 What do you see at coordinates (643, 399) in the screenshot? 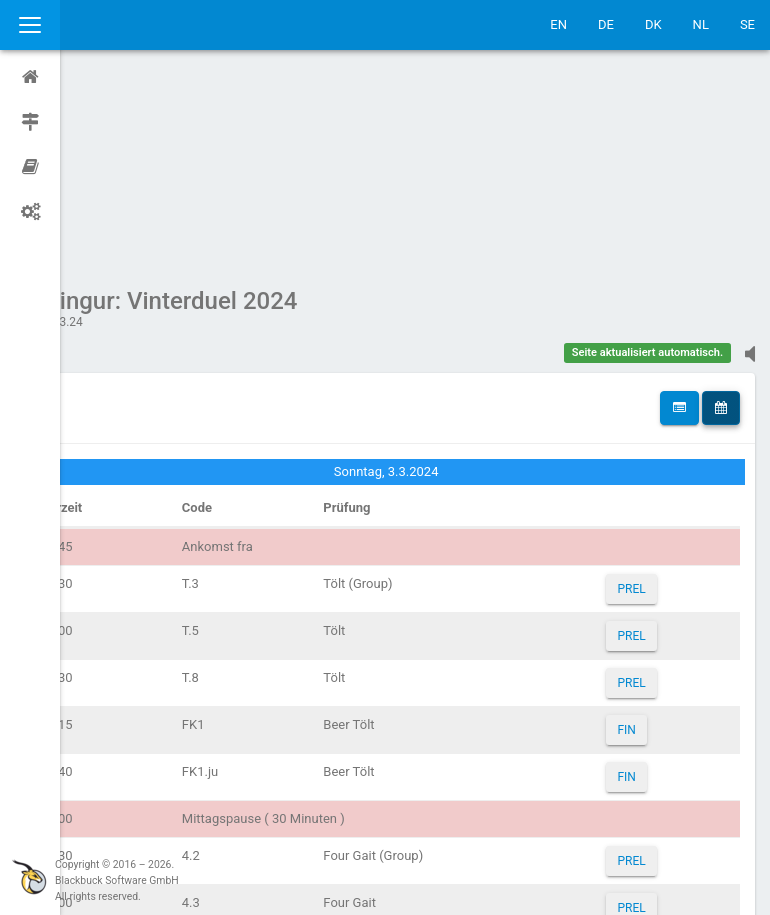
I see `PREL` at bounding box center [643, 399].